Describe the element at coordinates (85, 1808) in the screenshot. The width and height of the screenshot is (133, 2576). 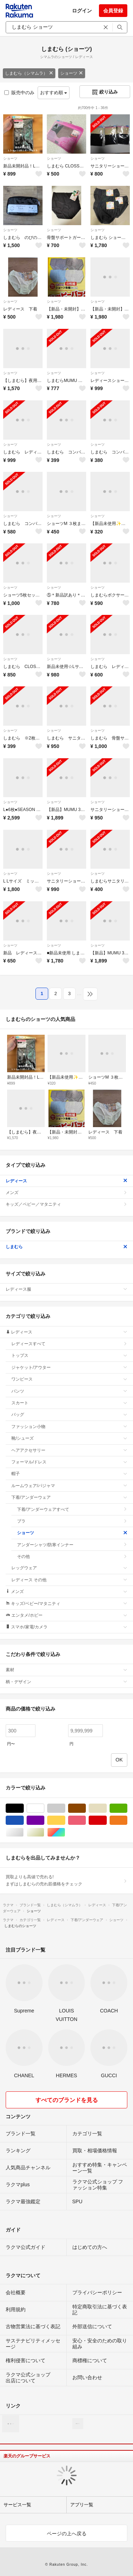
I see `ブラウン/茶色系` at that location.